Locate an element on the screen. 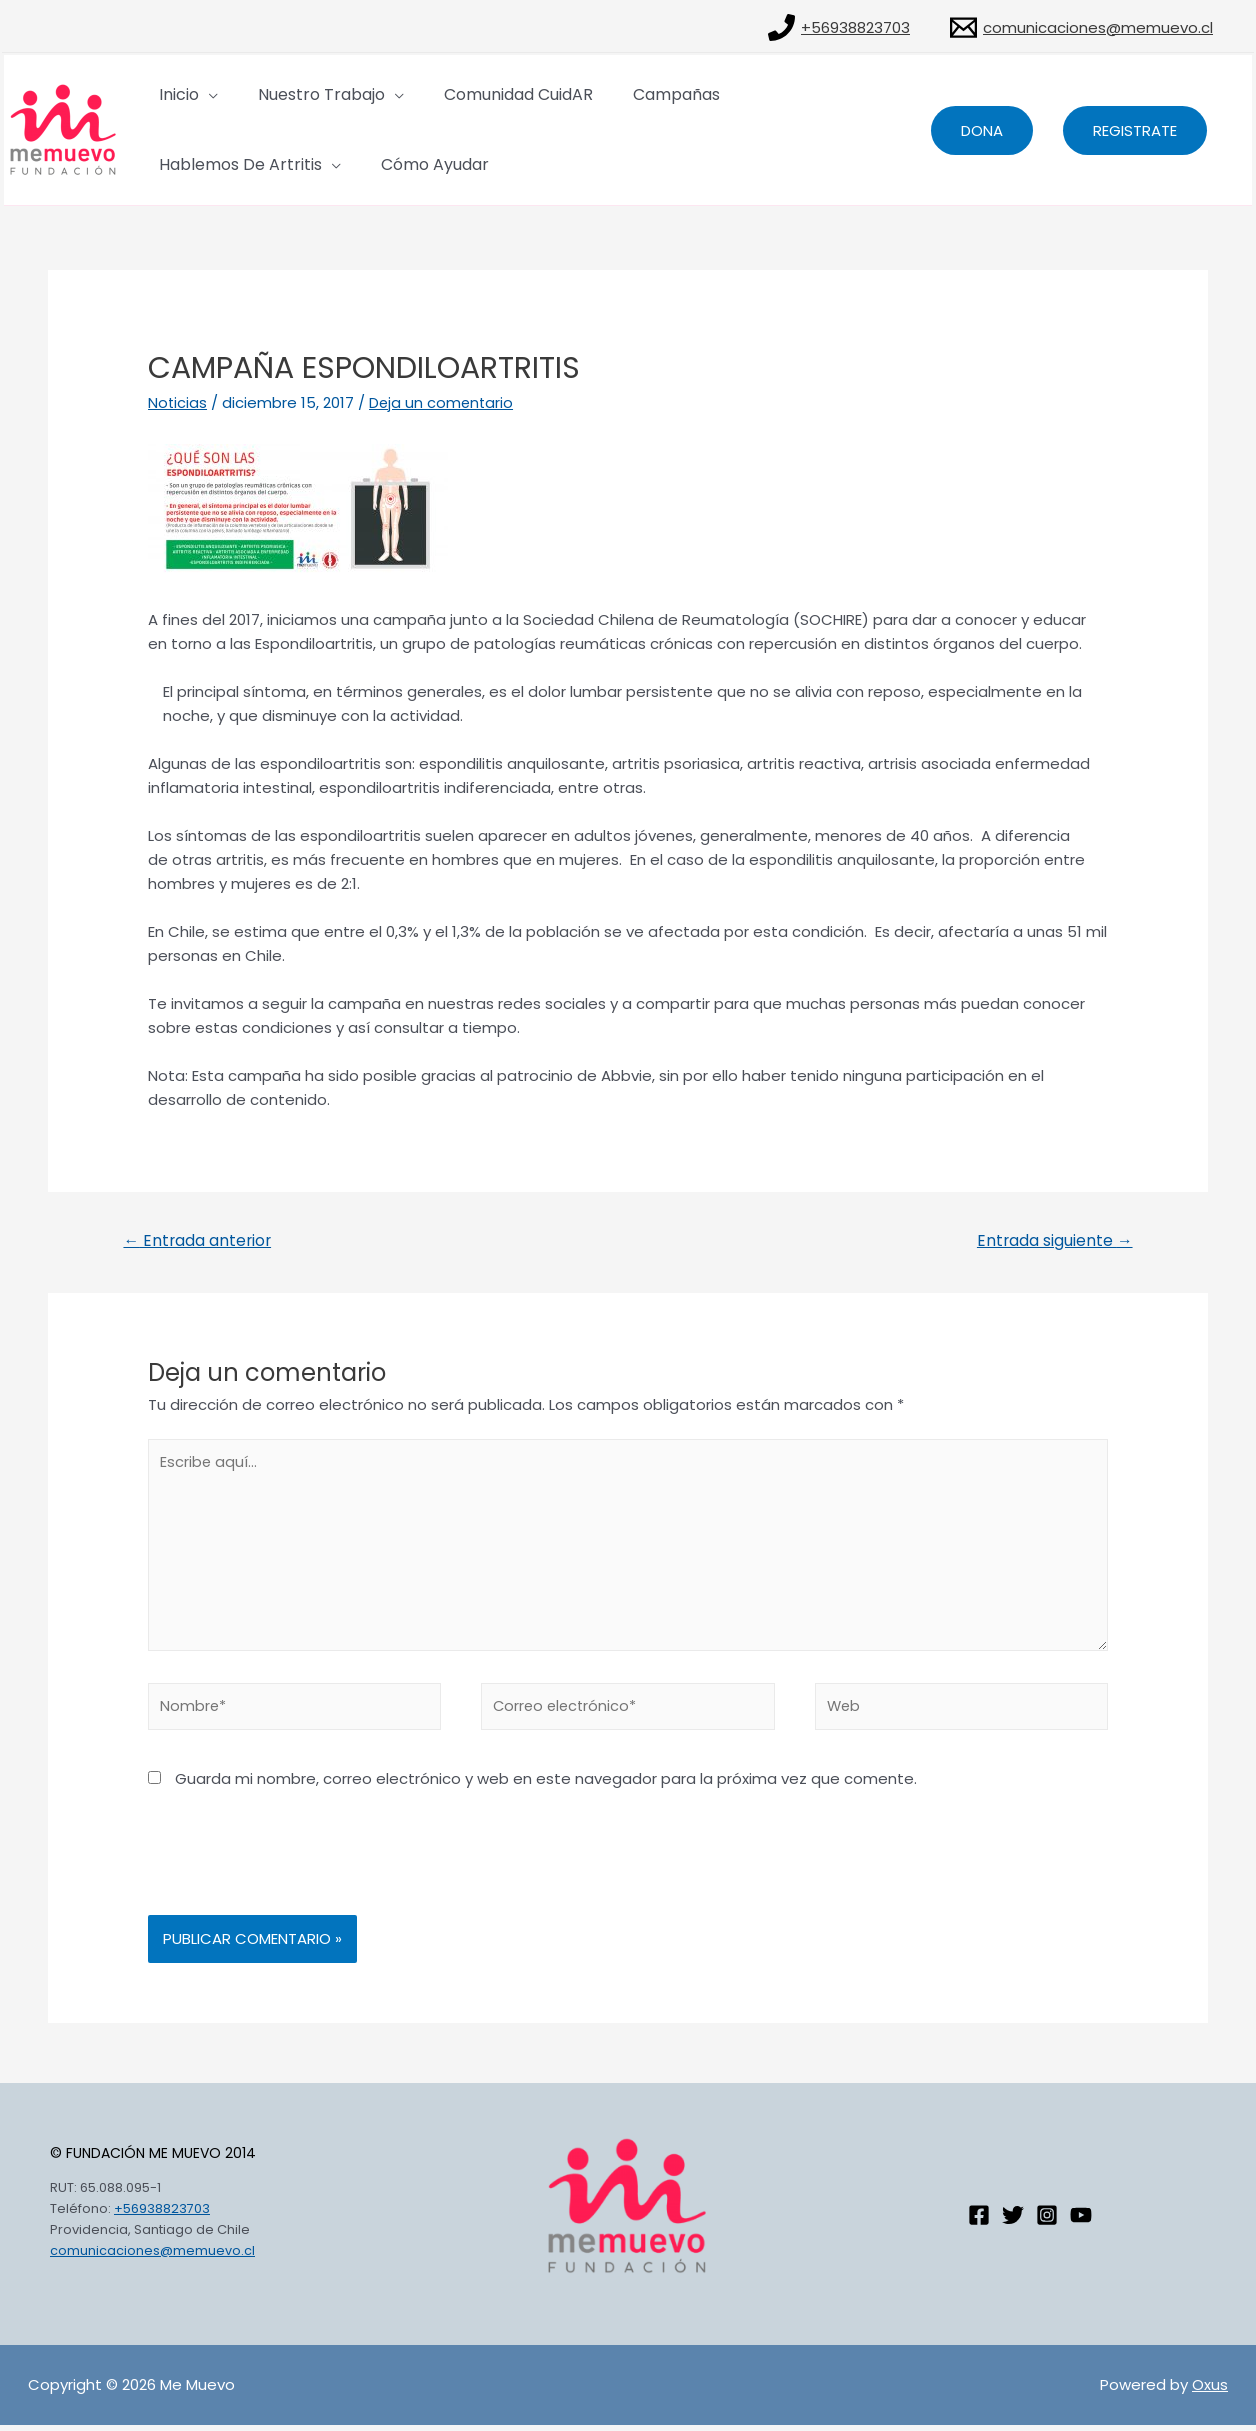 Image resolution: width=1256 pixels, height=2431 pixels. [presentation] is located at coordinates (300, 1872).